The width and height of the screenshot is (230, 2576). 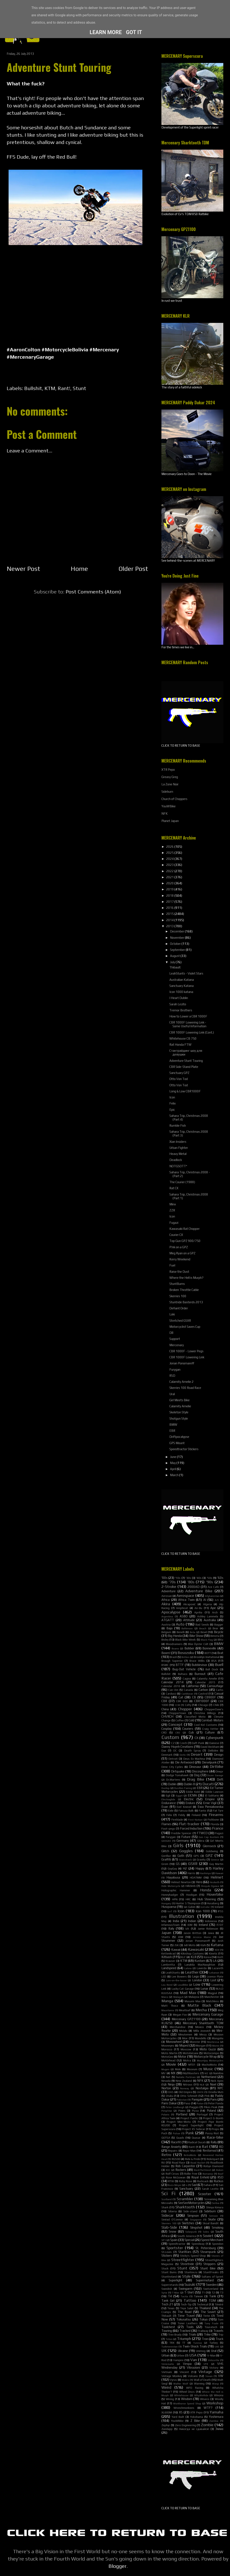 What do you see at coordinates (190, 1906) in the screenshot?
I see `Ian Galvin` at bounding box center [190, 1906].